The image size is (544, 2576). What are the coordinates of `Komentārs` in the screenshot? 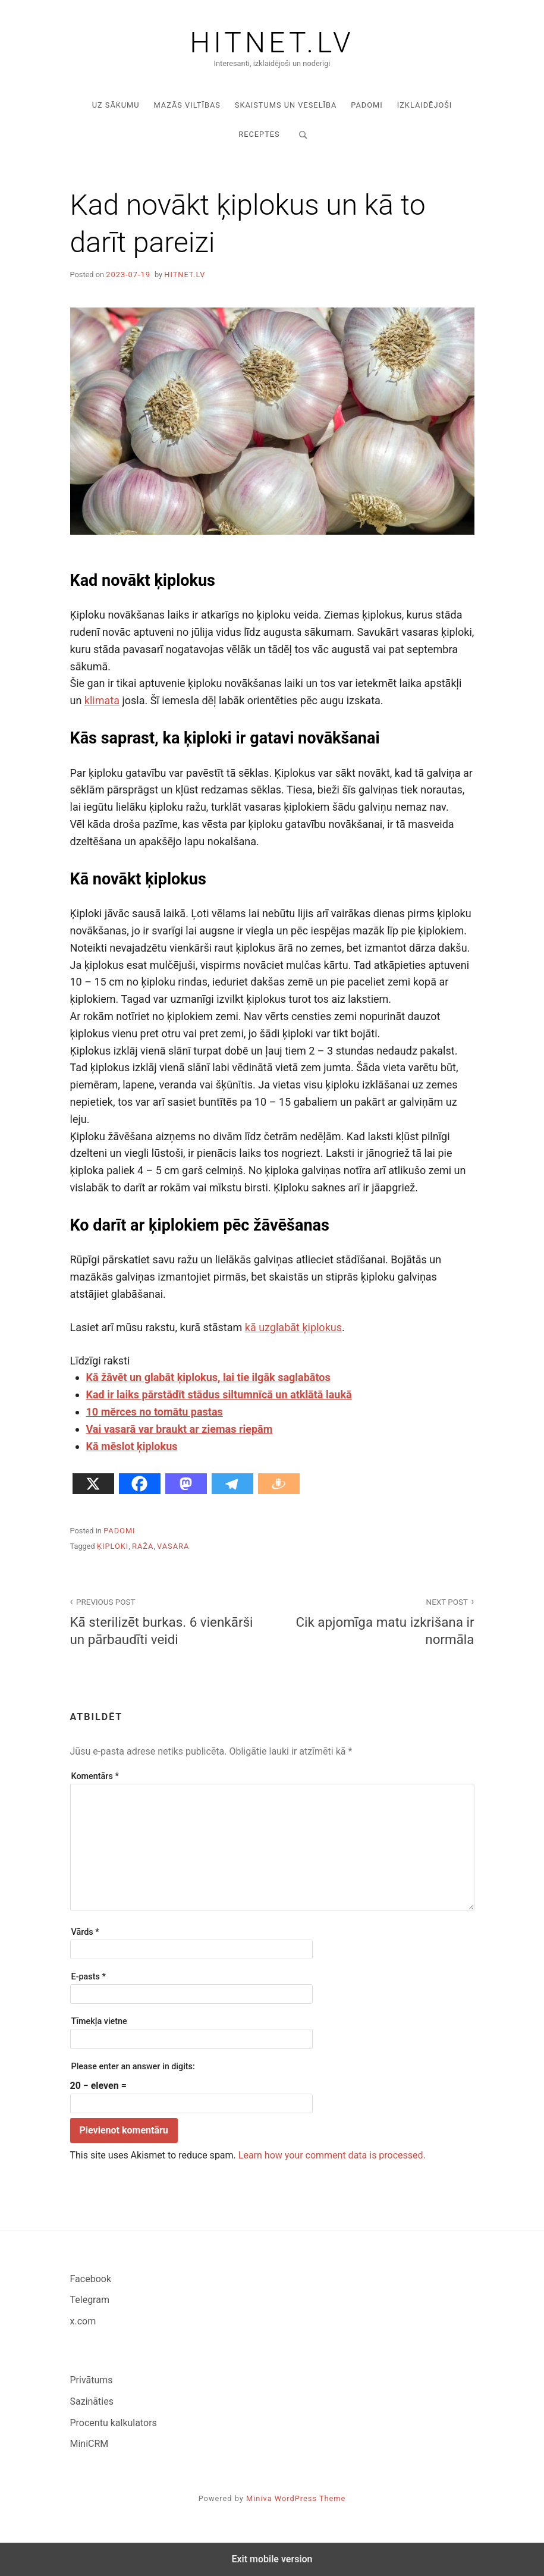 It's located at (95, 1776).